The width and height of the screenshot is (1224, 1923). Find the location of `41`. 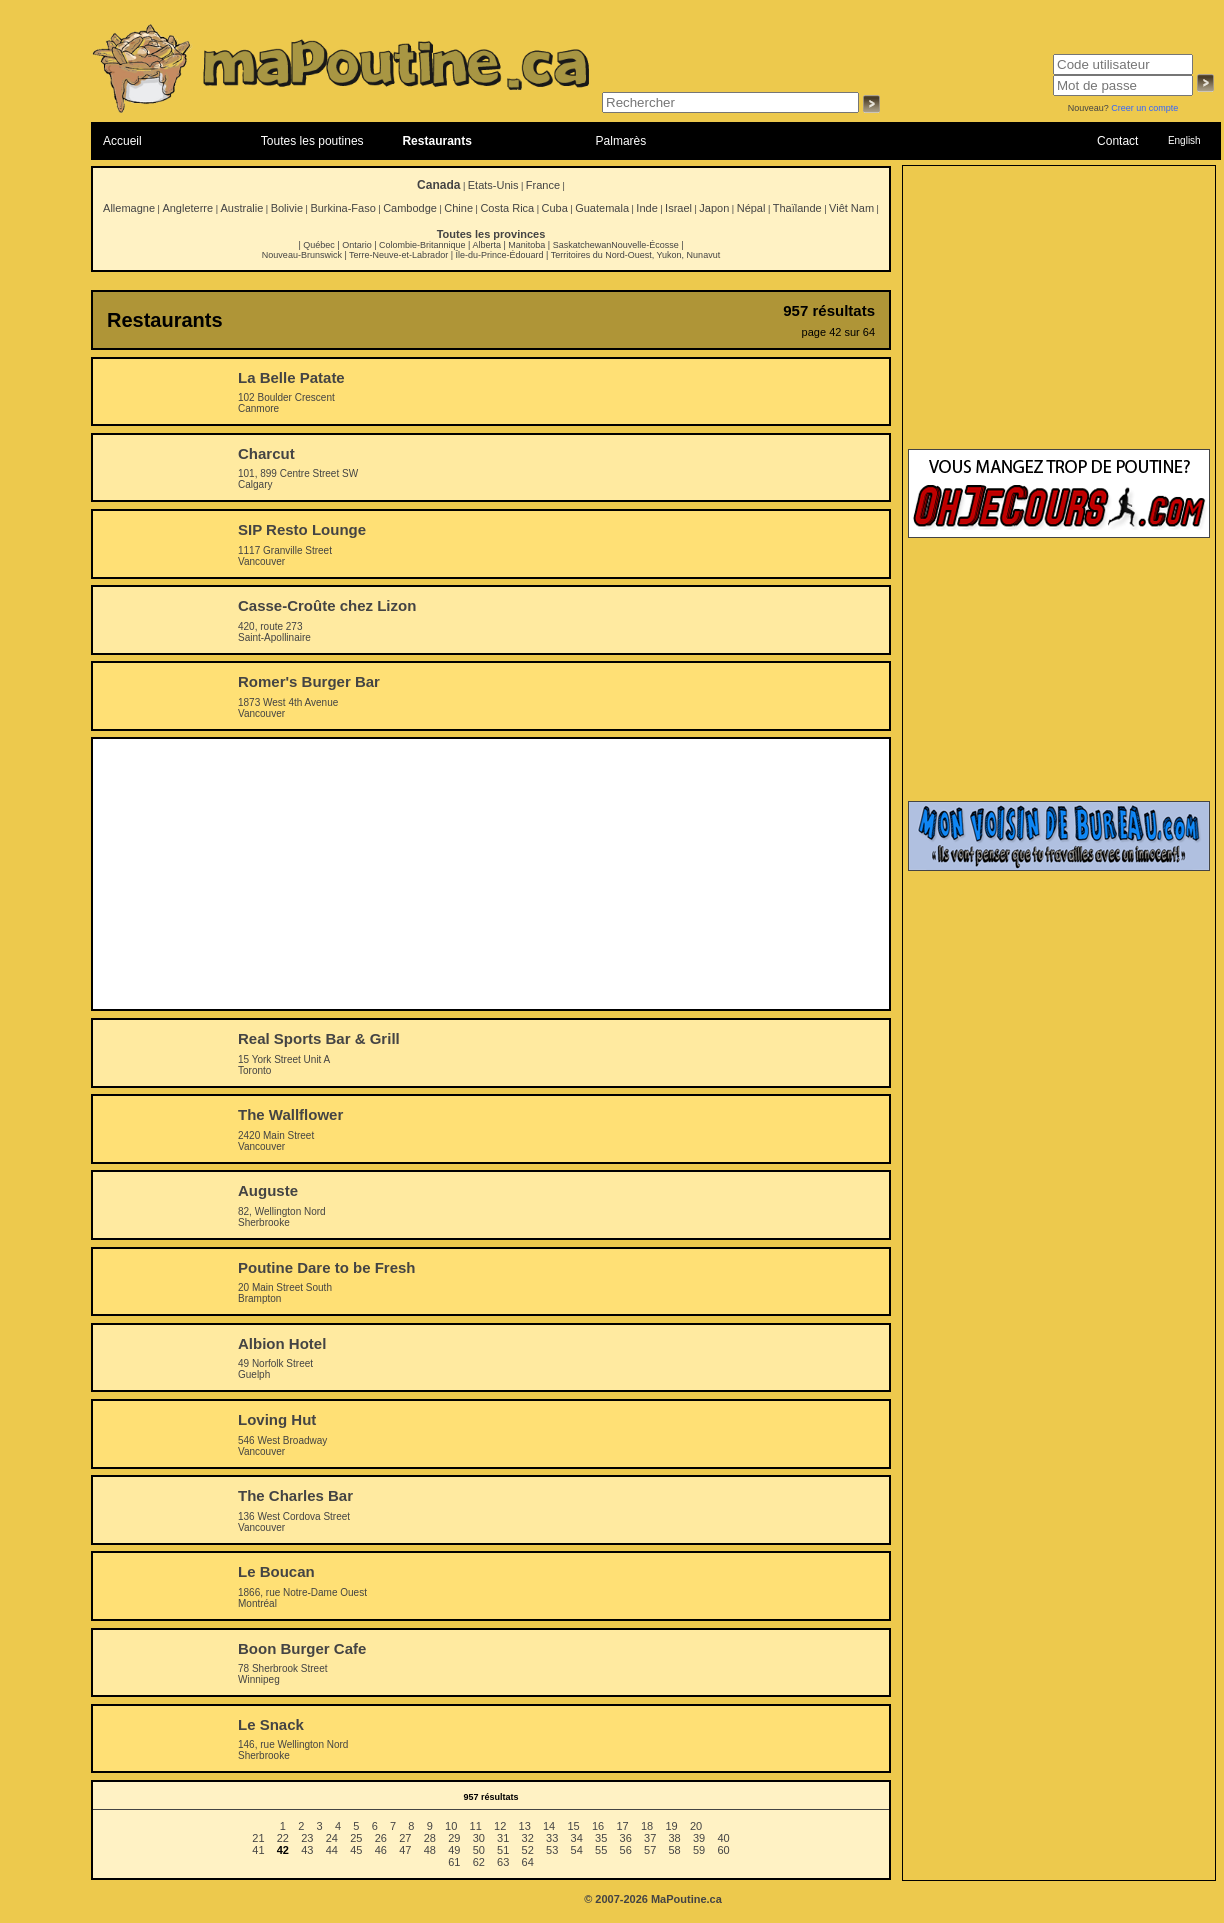

41 is located at coordinates (258, 1850).